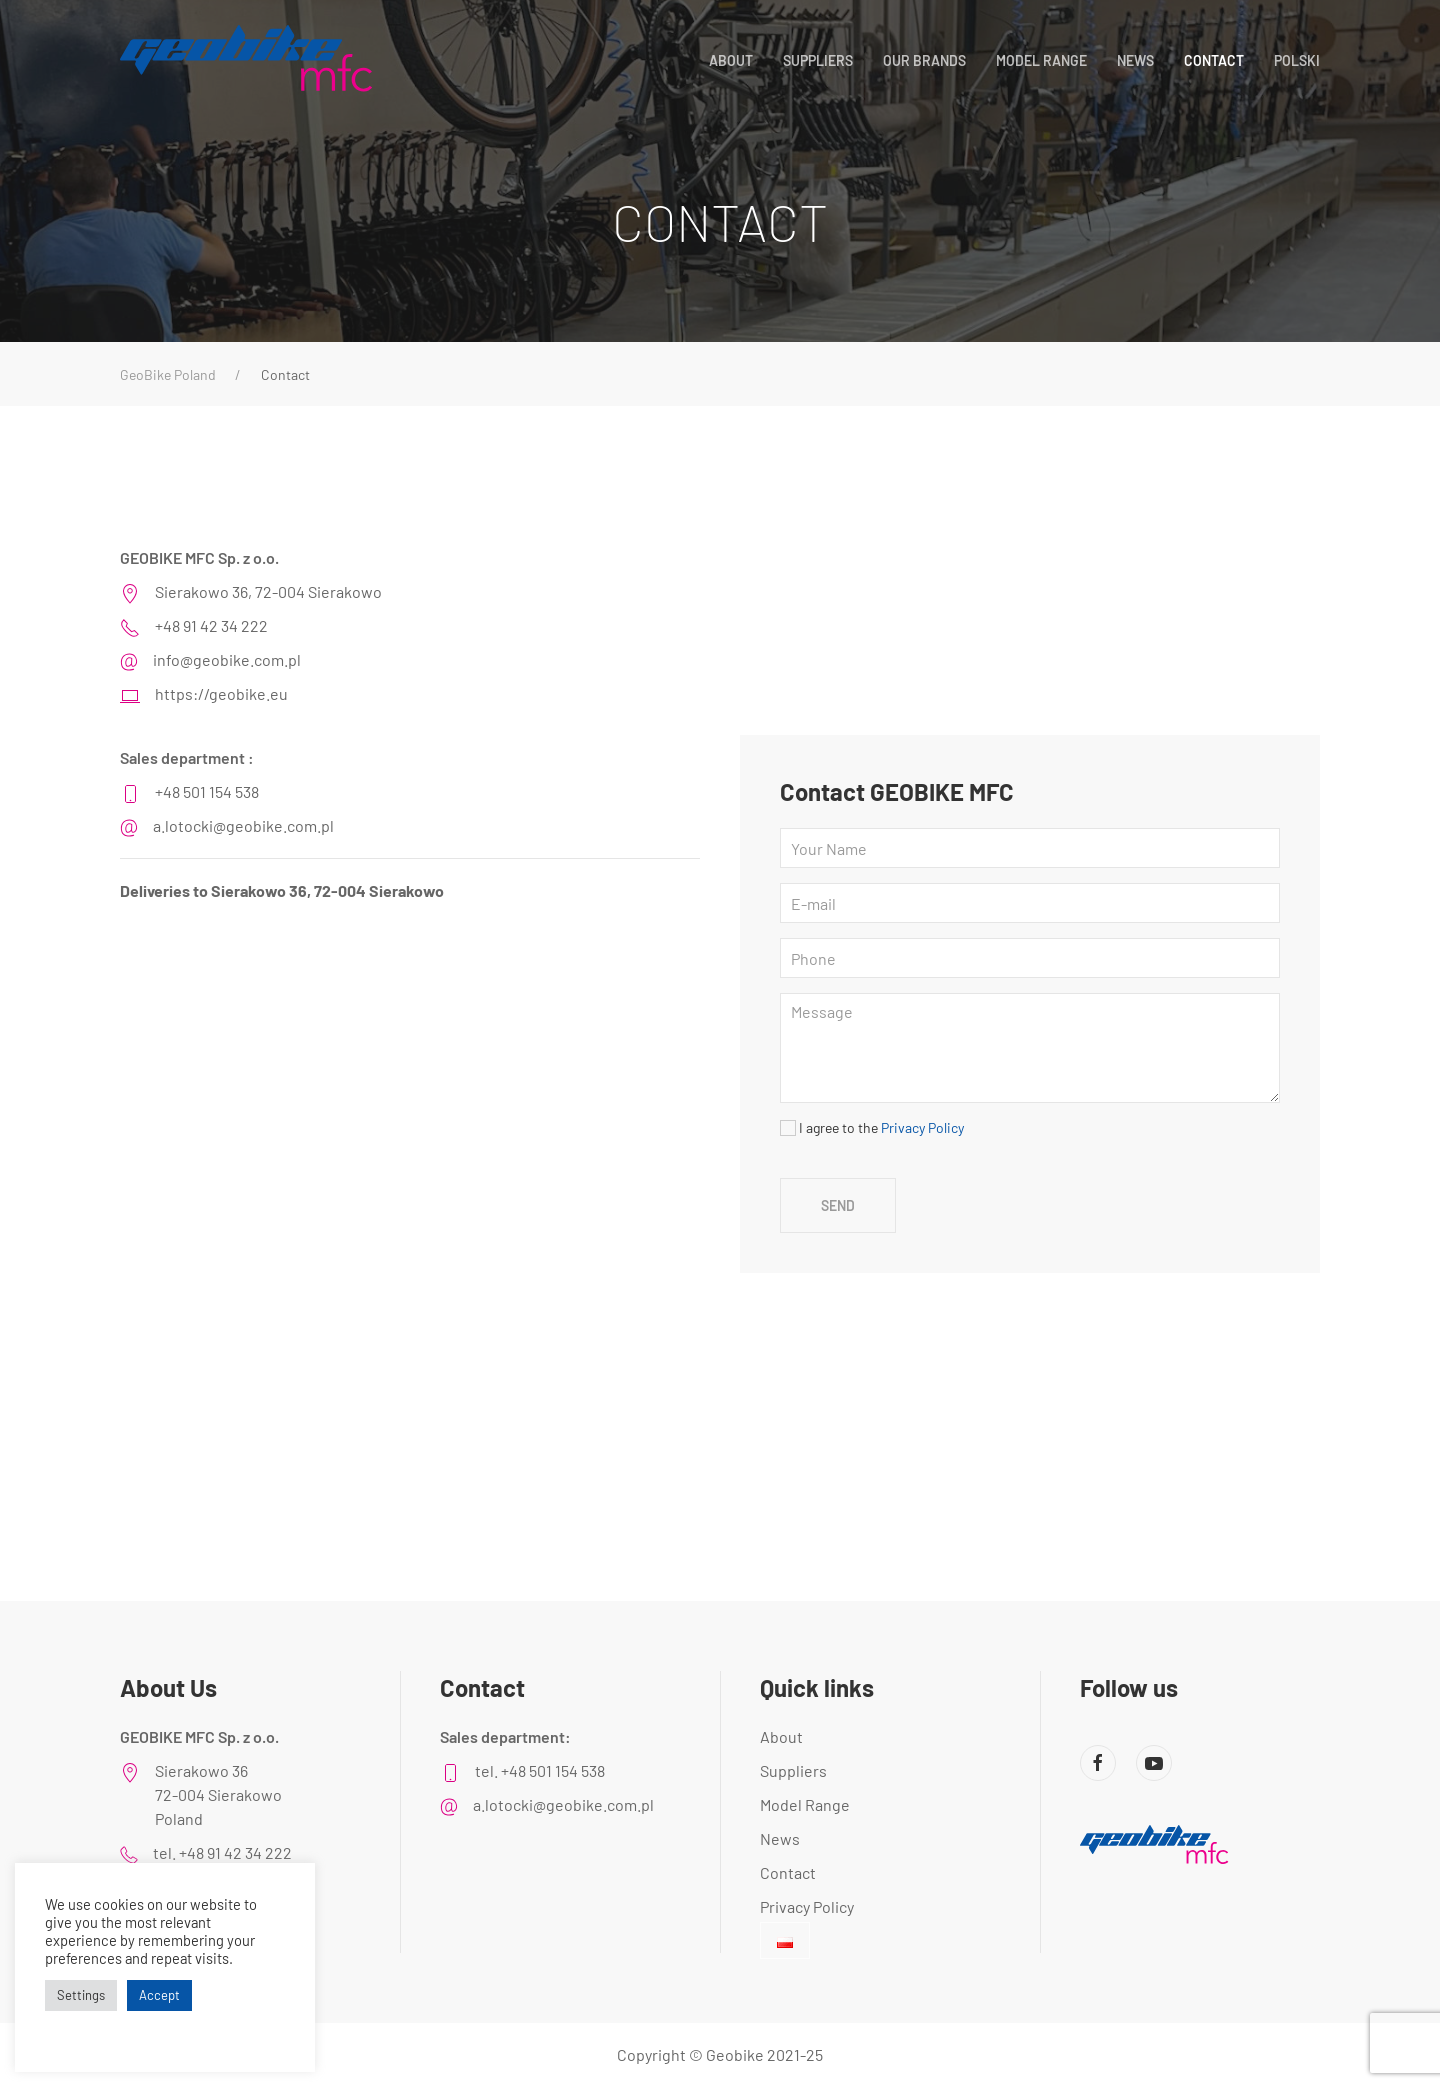 The image size is (1440, 2087). I want to click on tel. +48 501 154 538, so click(540, 1770).